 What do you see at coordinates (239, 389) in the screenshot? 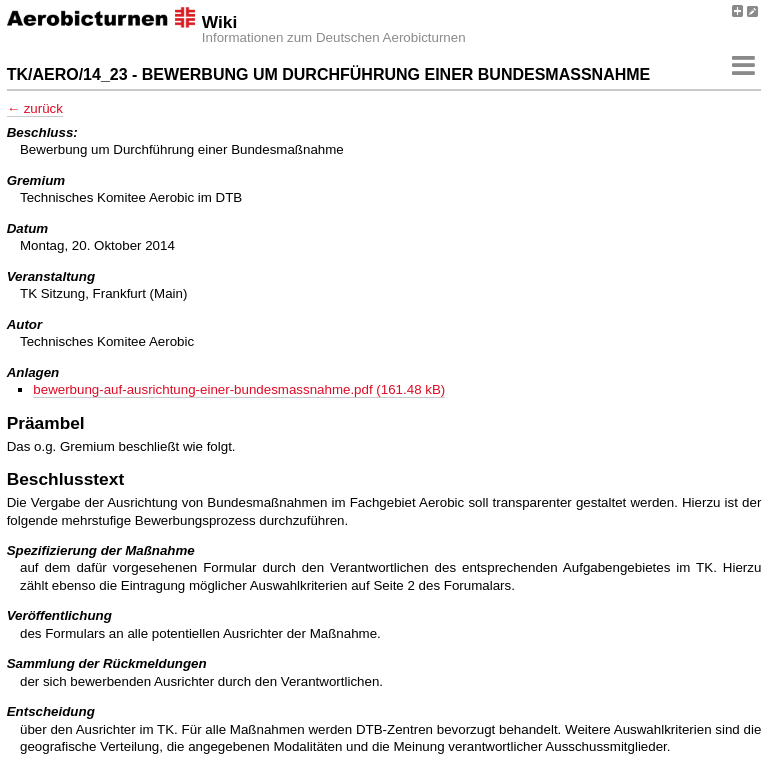
I see `bewerbung-auf-ausrichtung-einer-bundesmassnahme.pdf (161.48 kB)` at bounding box center [239, 389].